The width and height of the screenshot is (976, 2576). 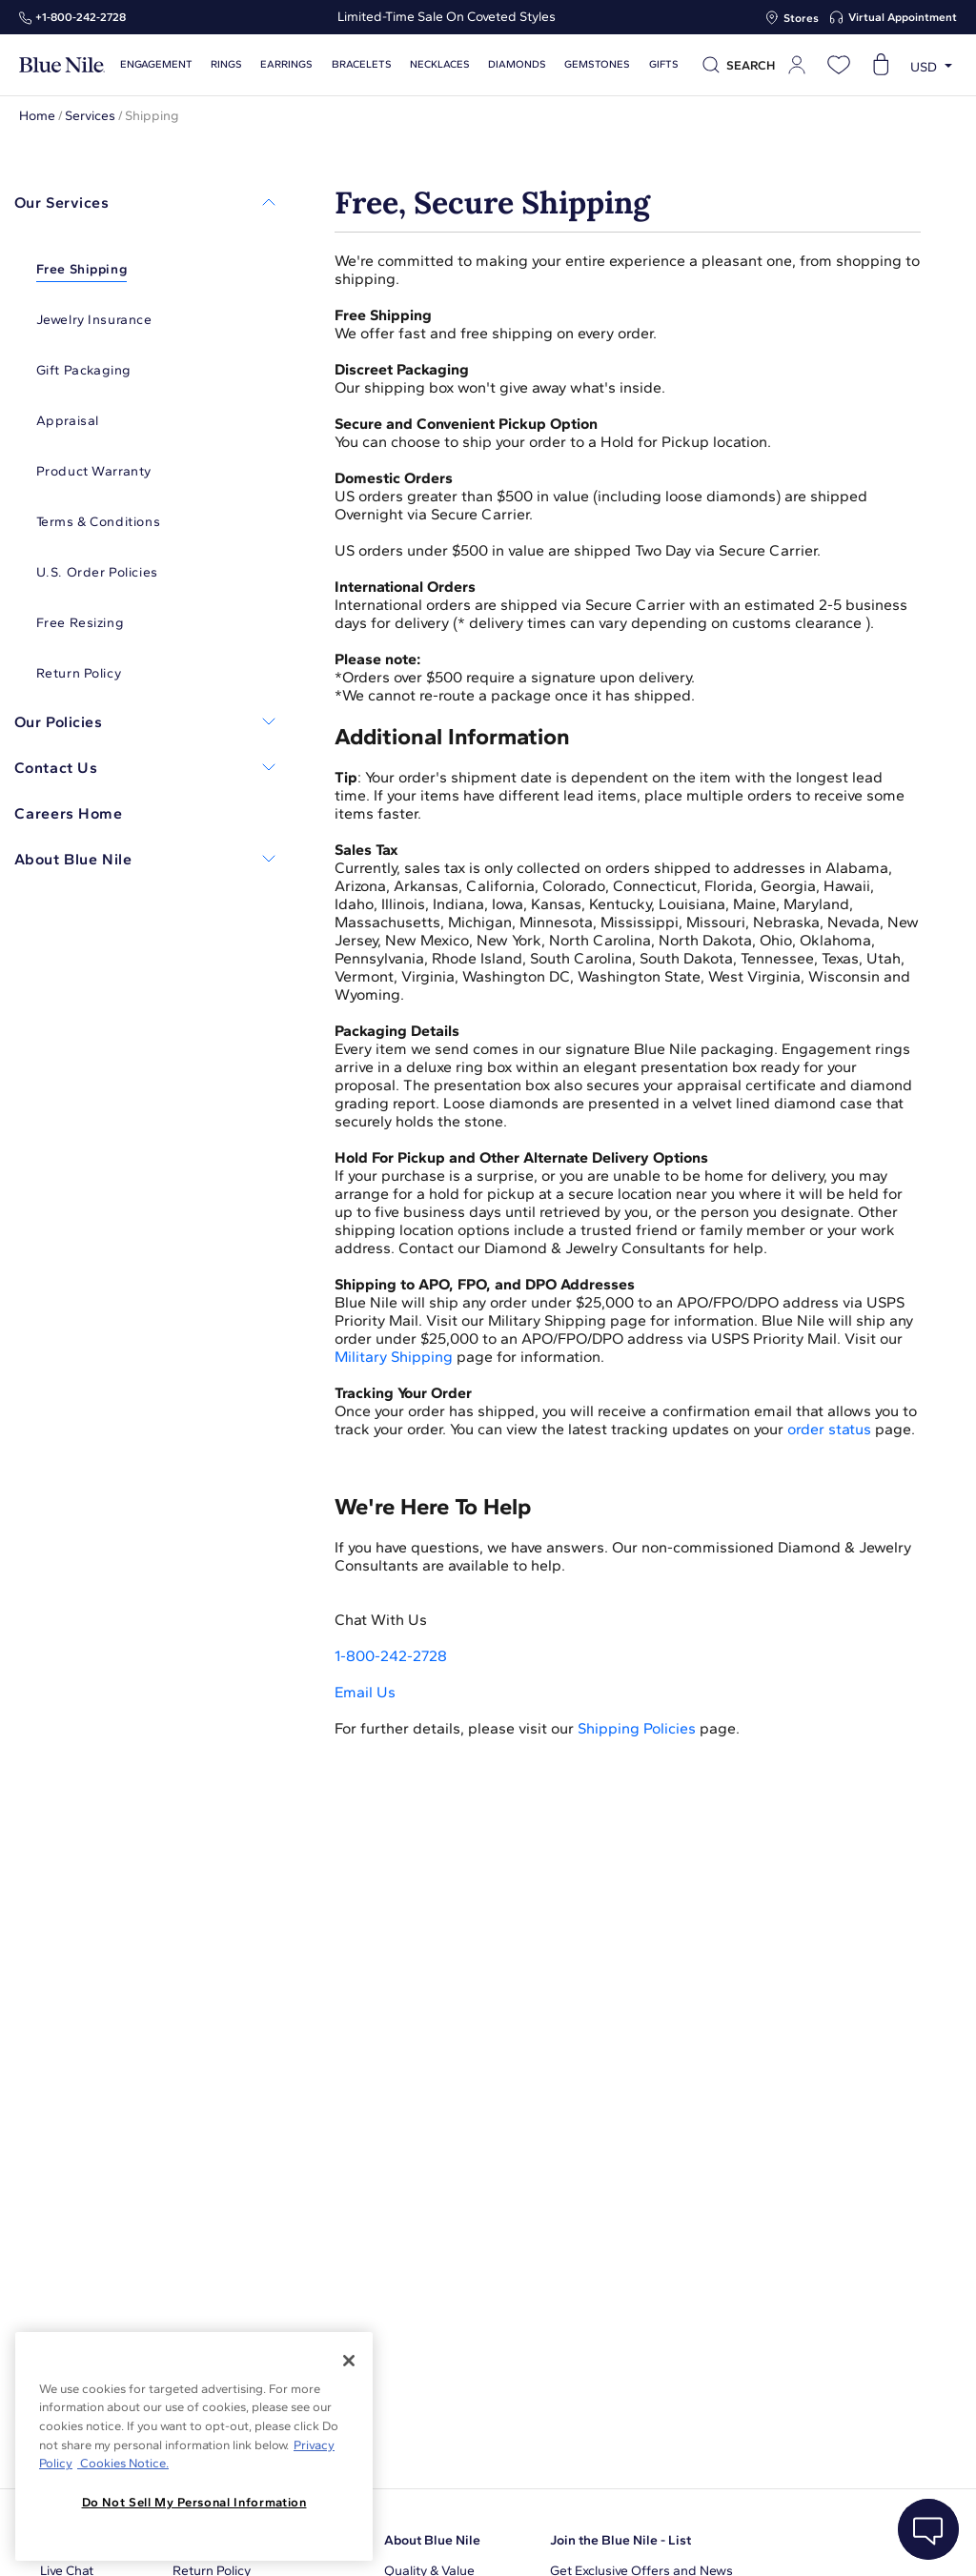 I want to click on About Blue Nile, so click(x=432, y=2540).